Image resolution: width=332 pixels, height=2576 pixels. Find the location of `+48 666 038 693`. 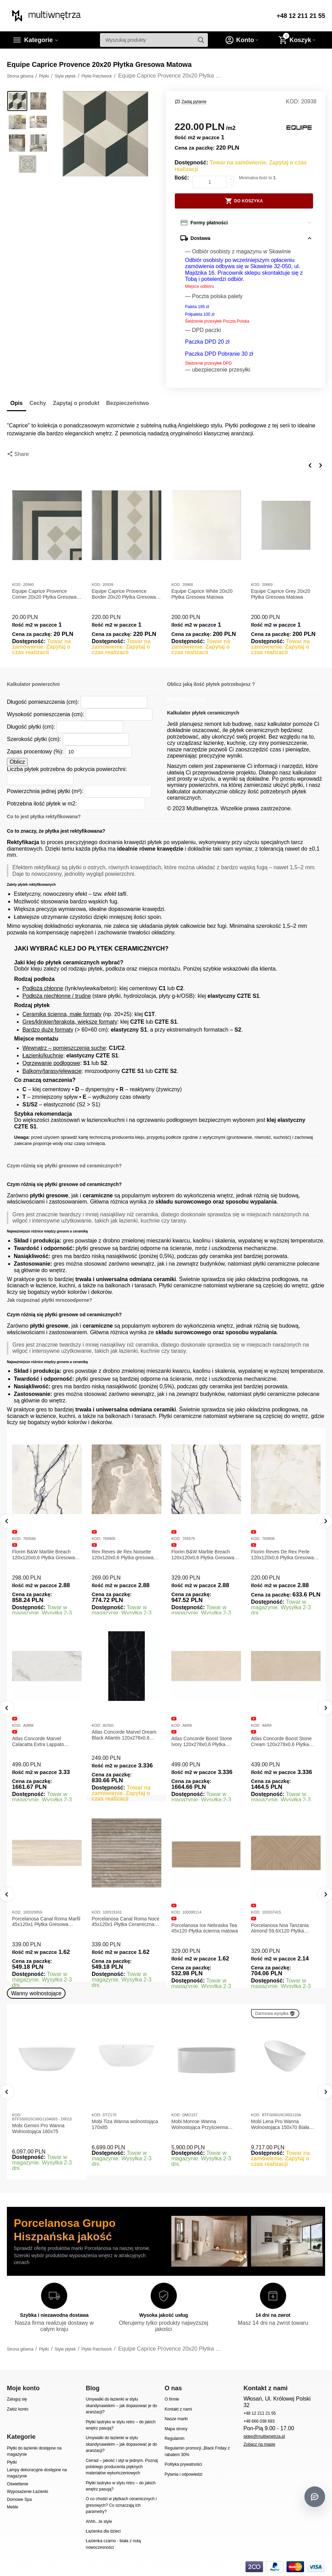

+48 666 038 693 is located at coordinates (259, 2421).